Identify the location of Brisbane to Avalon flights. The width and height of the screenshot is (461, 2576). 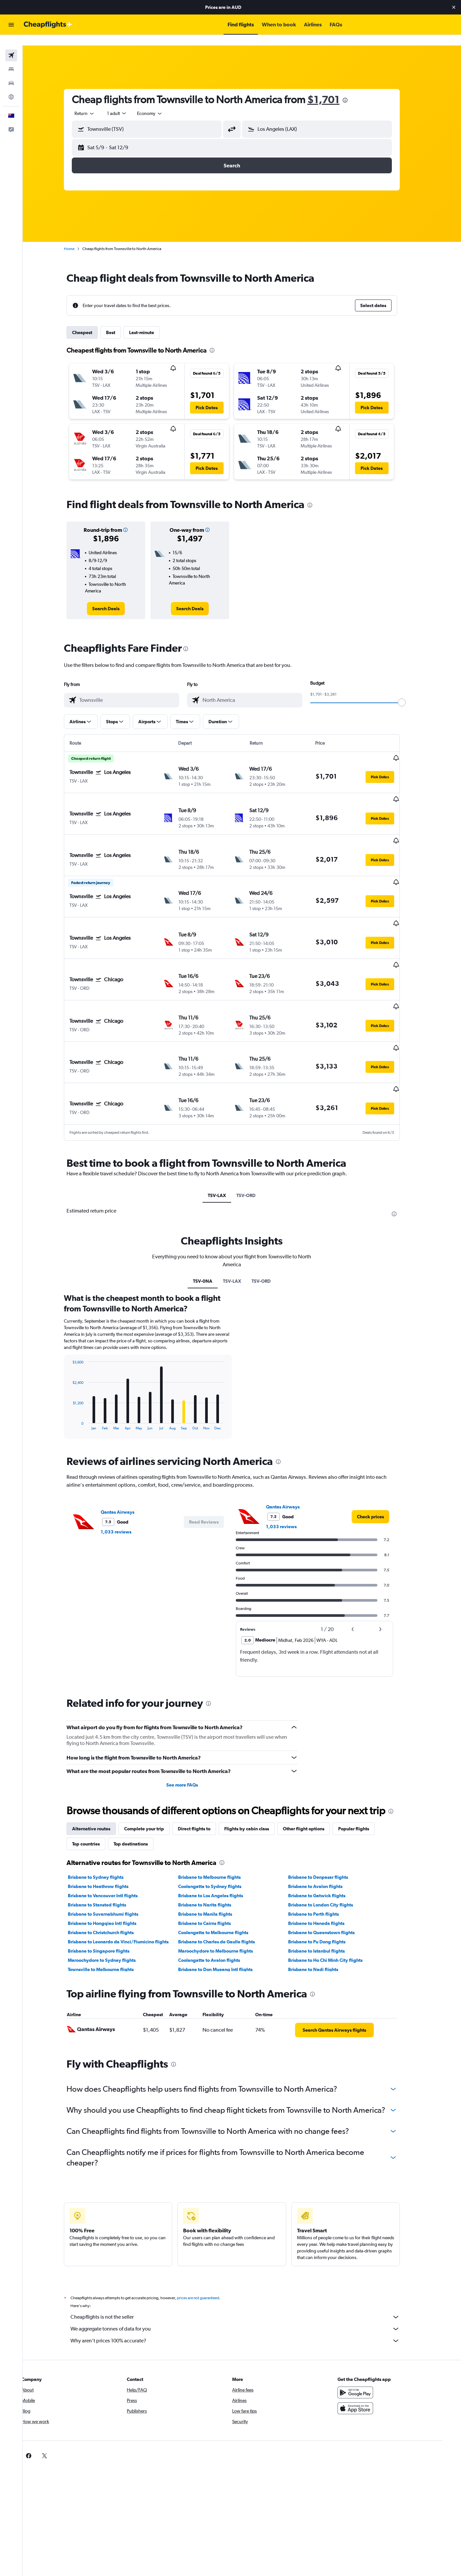
(325, 1818).